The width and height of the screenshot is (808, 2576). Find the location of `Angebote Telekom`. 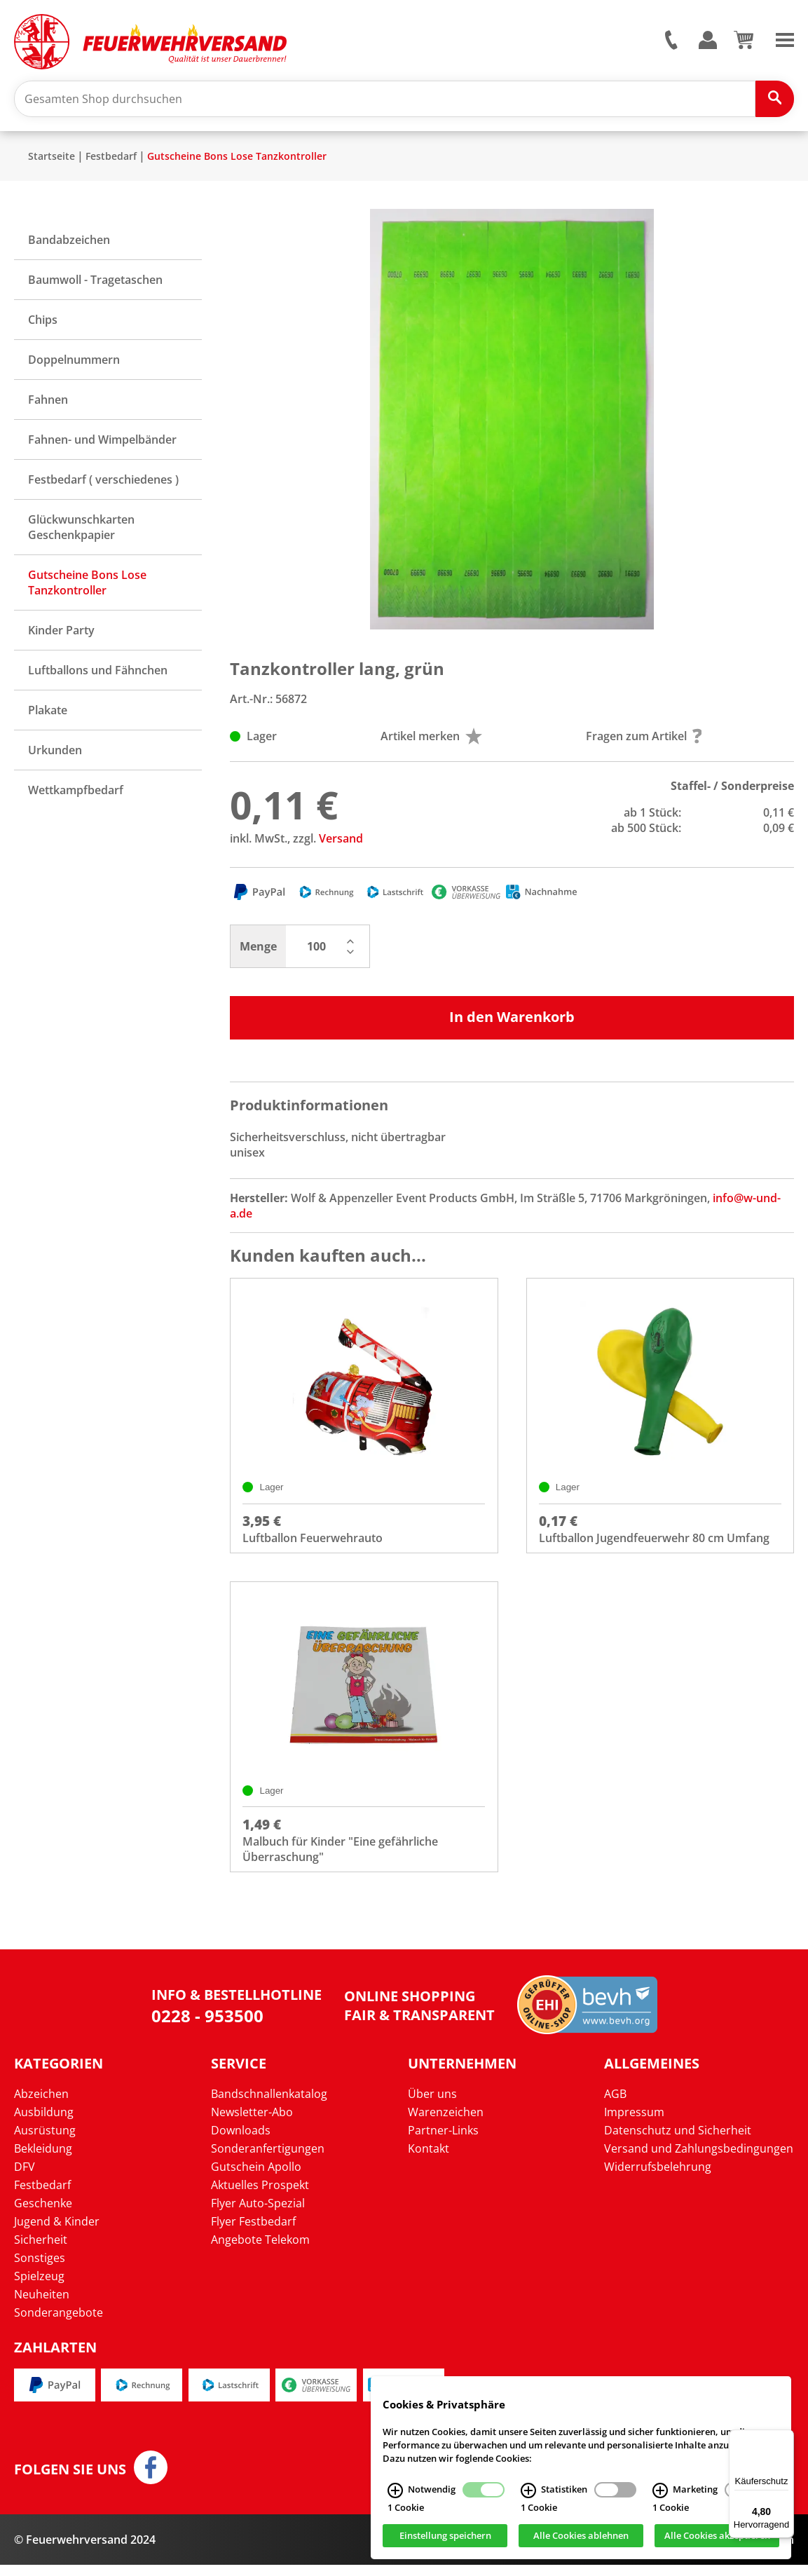

Angebote Telekom is located at coordinates (260, 2250).